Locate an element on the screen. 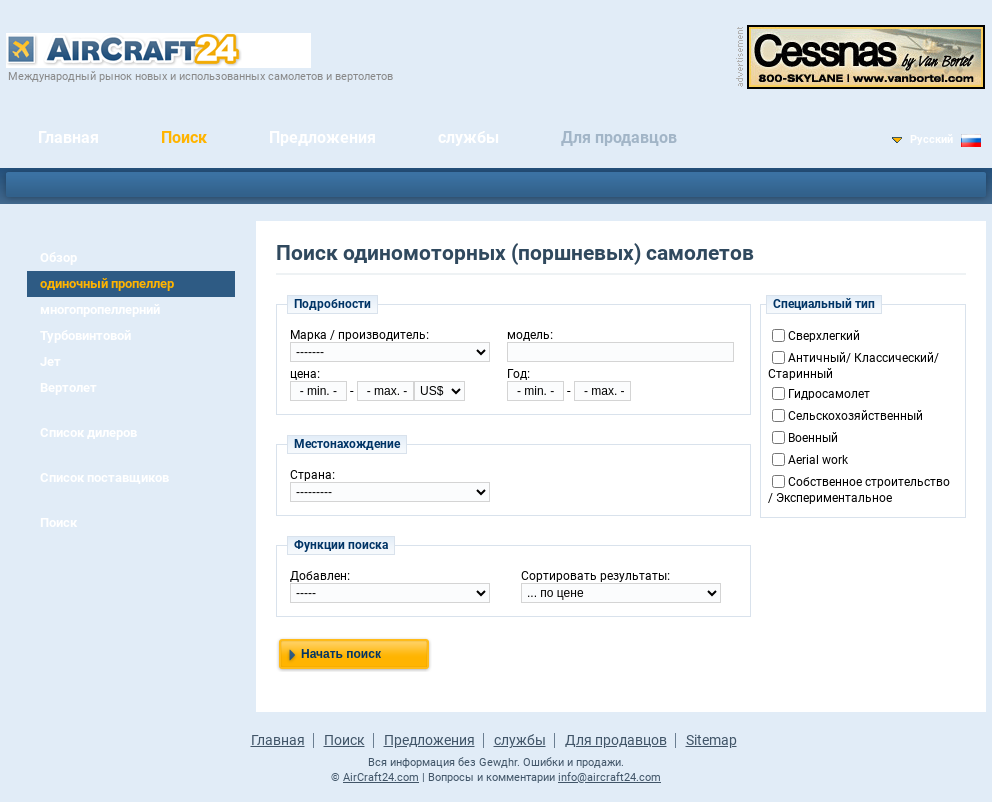  Для продавцов is located at coordinates (619, 137).